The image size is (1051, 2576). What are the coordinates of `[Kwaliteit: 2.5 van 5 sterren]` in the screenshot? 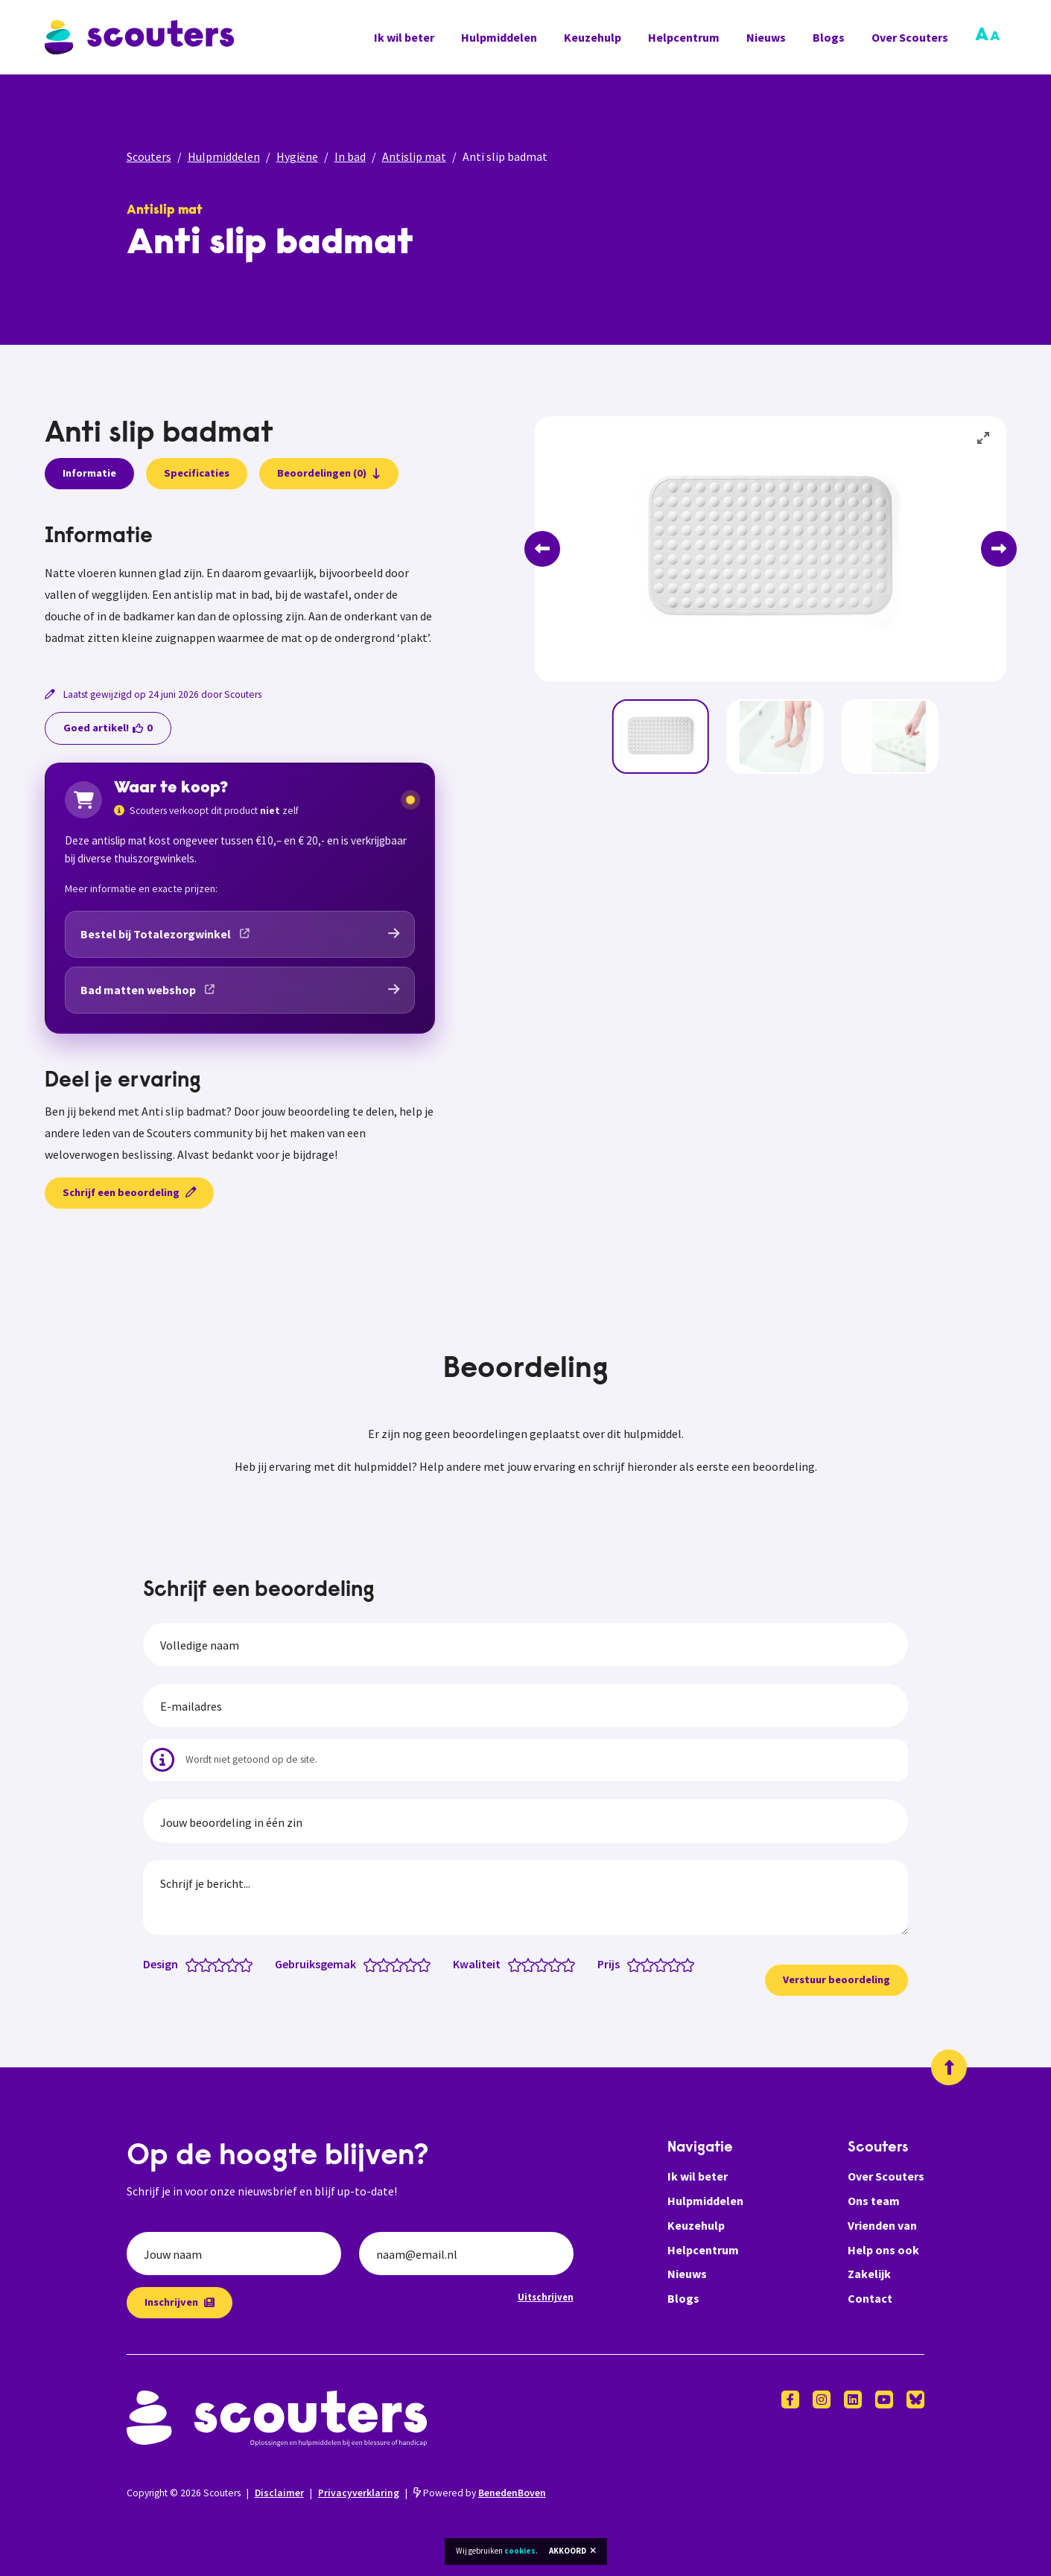 It's located at (538, 1964).